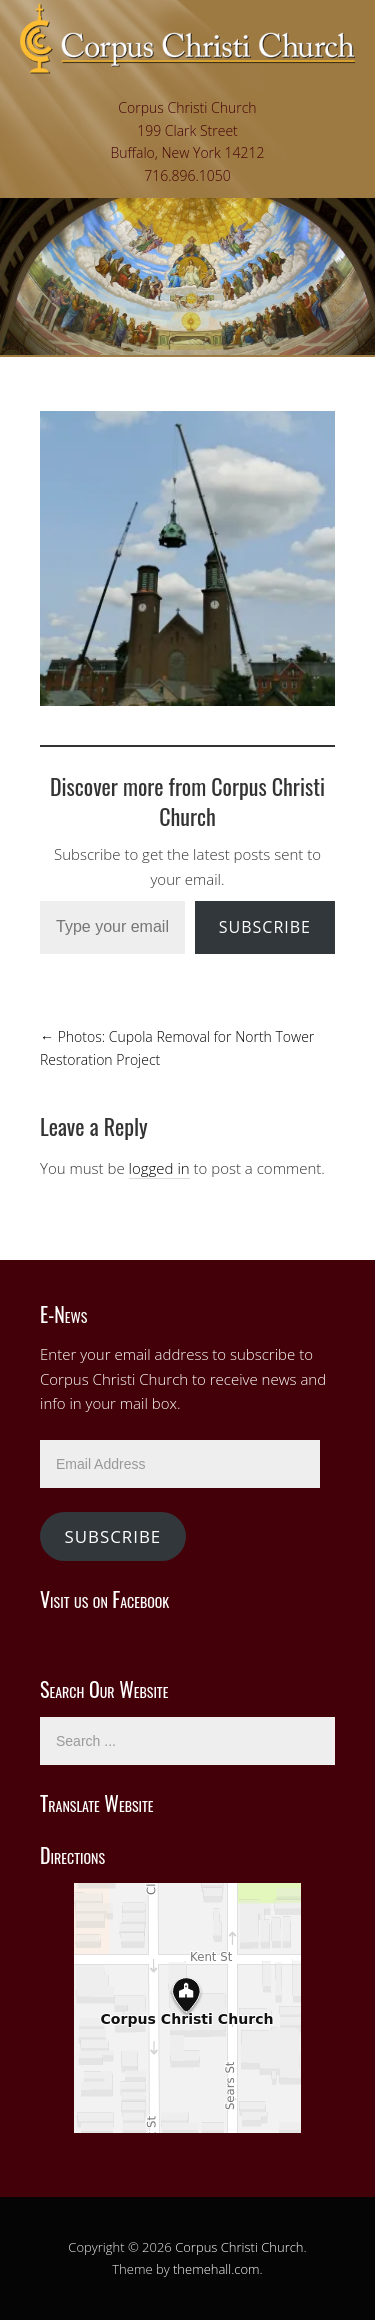 Image resolution: width=375 pixels, height=2320 pixels. I want to click on Subscribe, so click(265, 927).